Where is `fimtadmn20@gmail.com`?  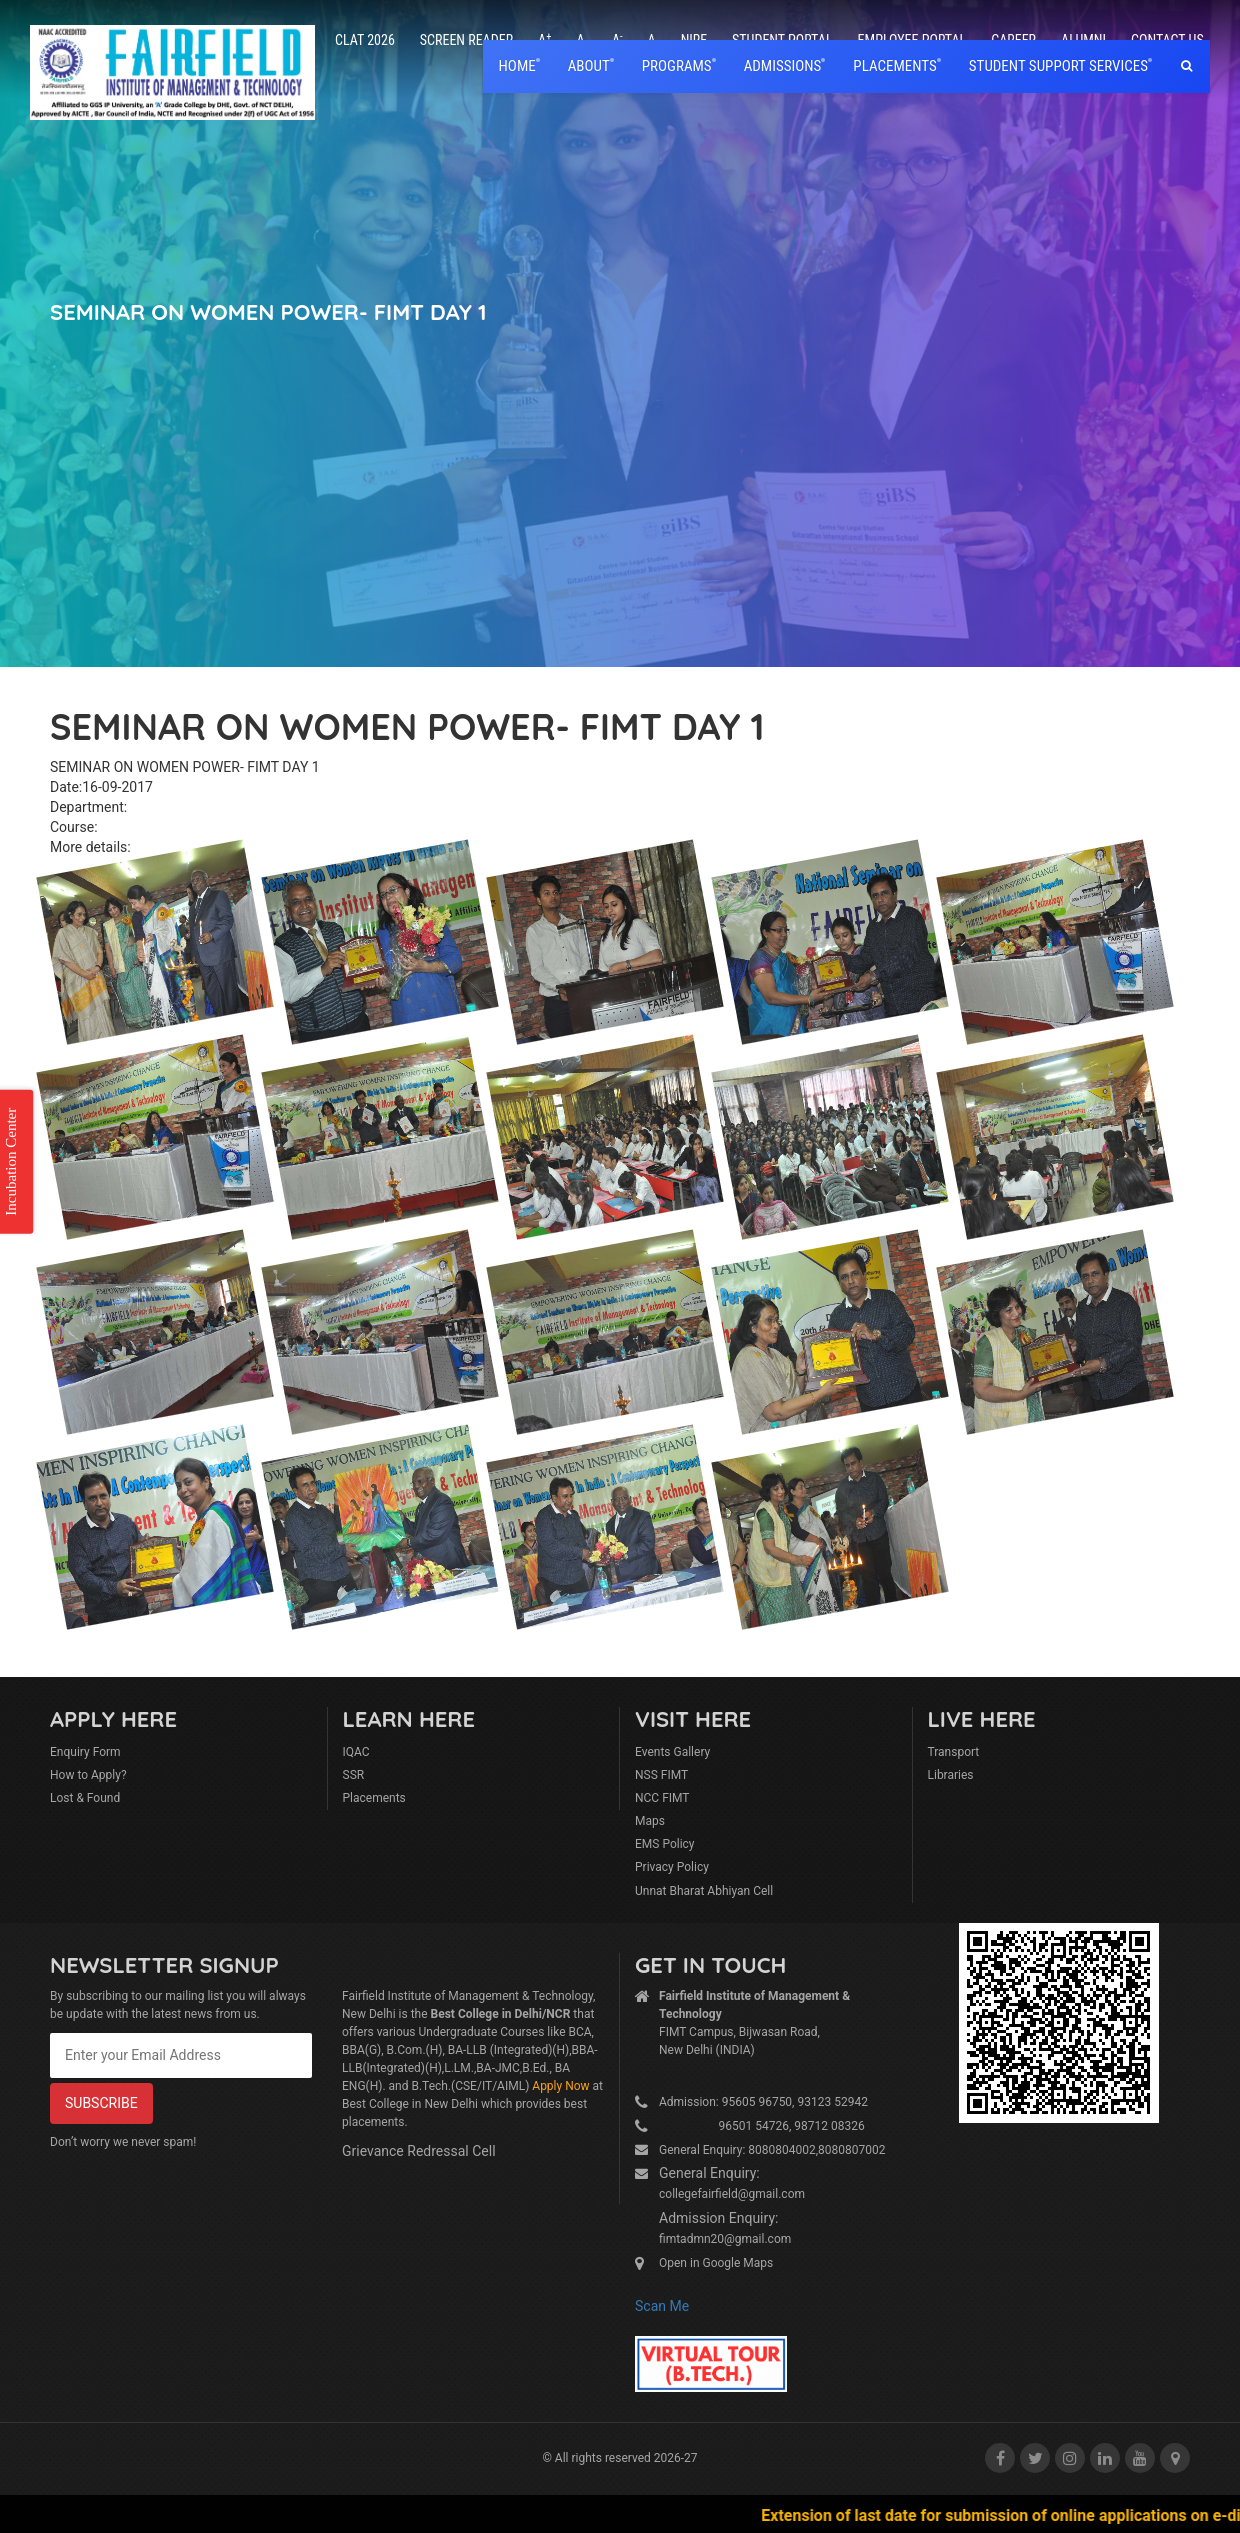 fimtadmn20@gmail.com is located at coordinates (725, 2239).